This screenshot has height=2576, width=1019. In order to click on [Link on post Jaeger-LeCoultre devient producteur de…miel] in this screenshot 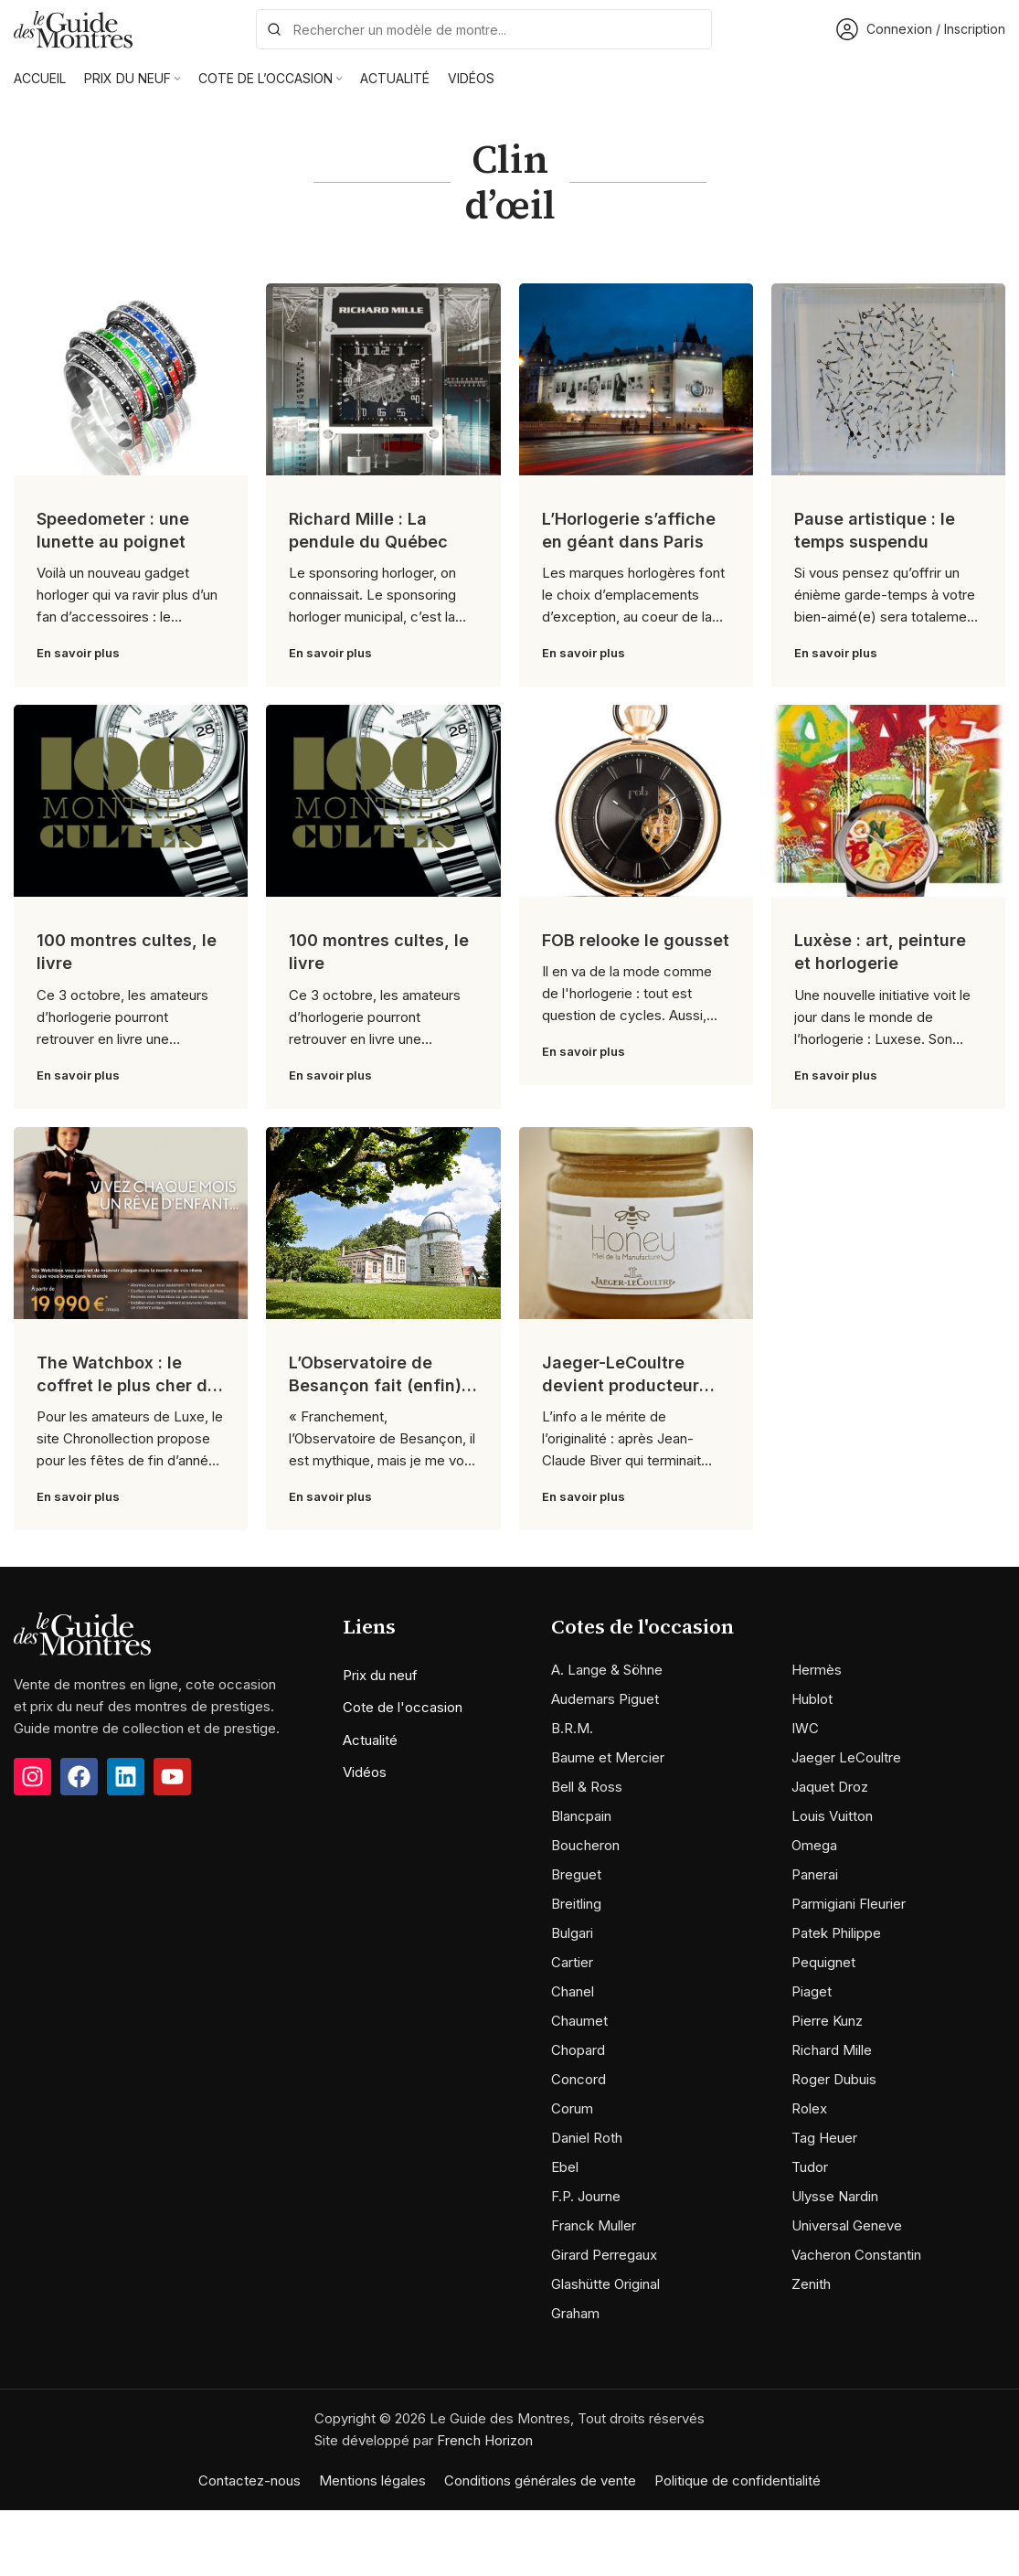, I will do `click(636, 1223)`.